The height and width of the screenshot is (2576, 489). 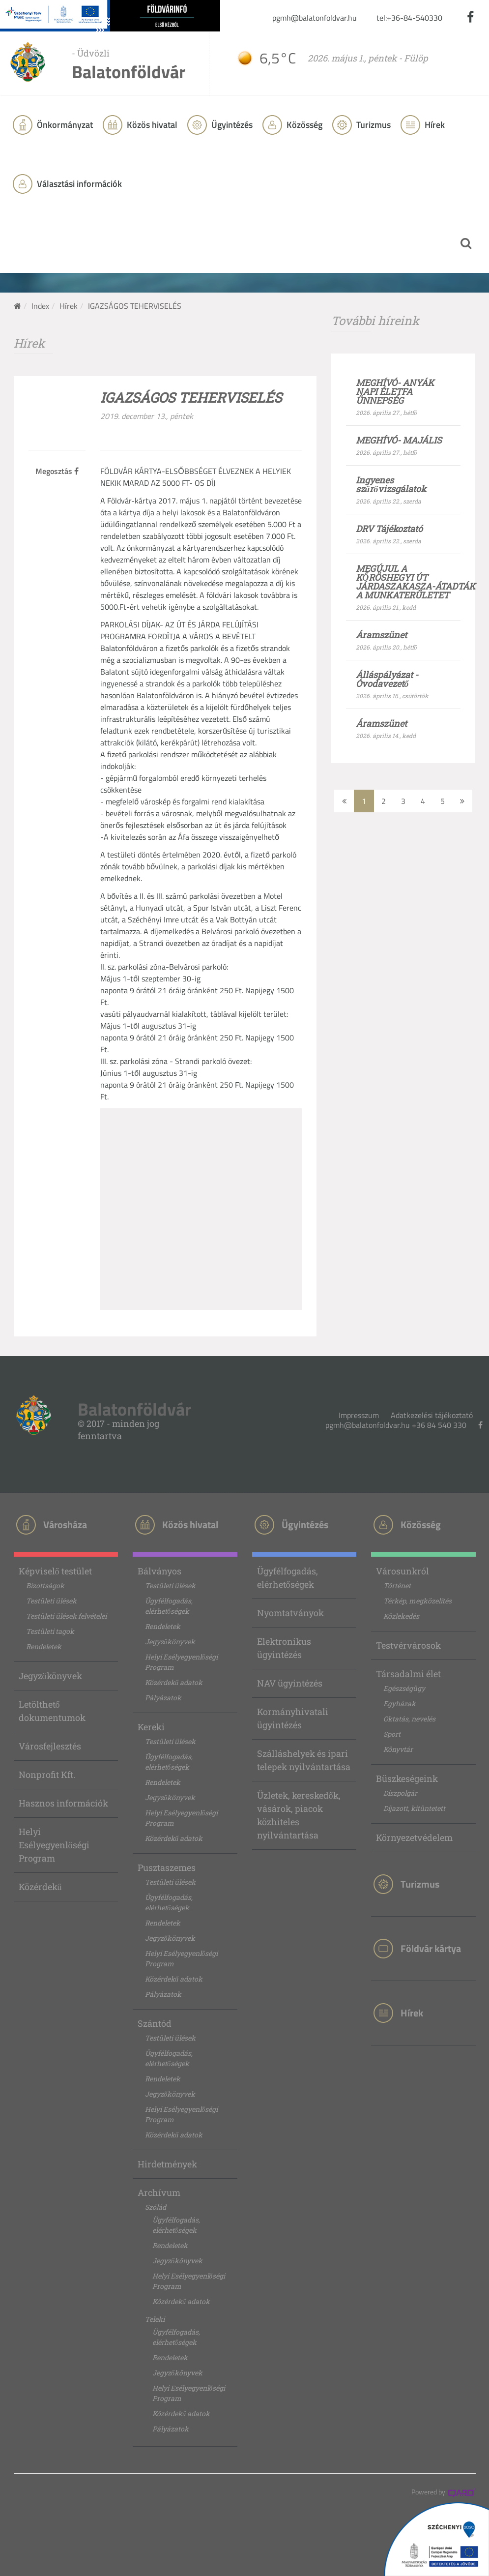 I want to click on Közérdekű adatok, so click(x=173, y=1682).